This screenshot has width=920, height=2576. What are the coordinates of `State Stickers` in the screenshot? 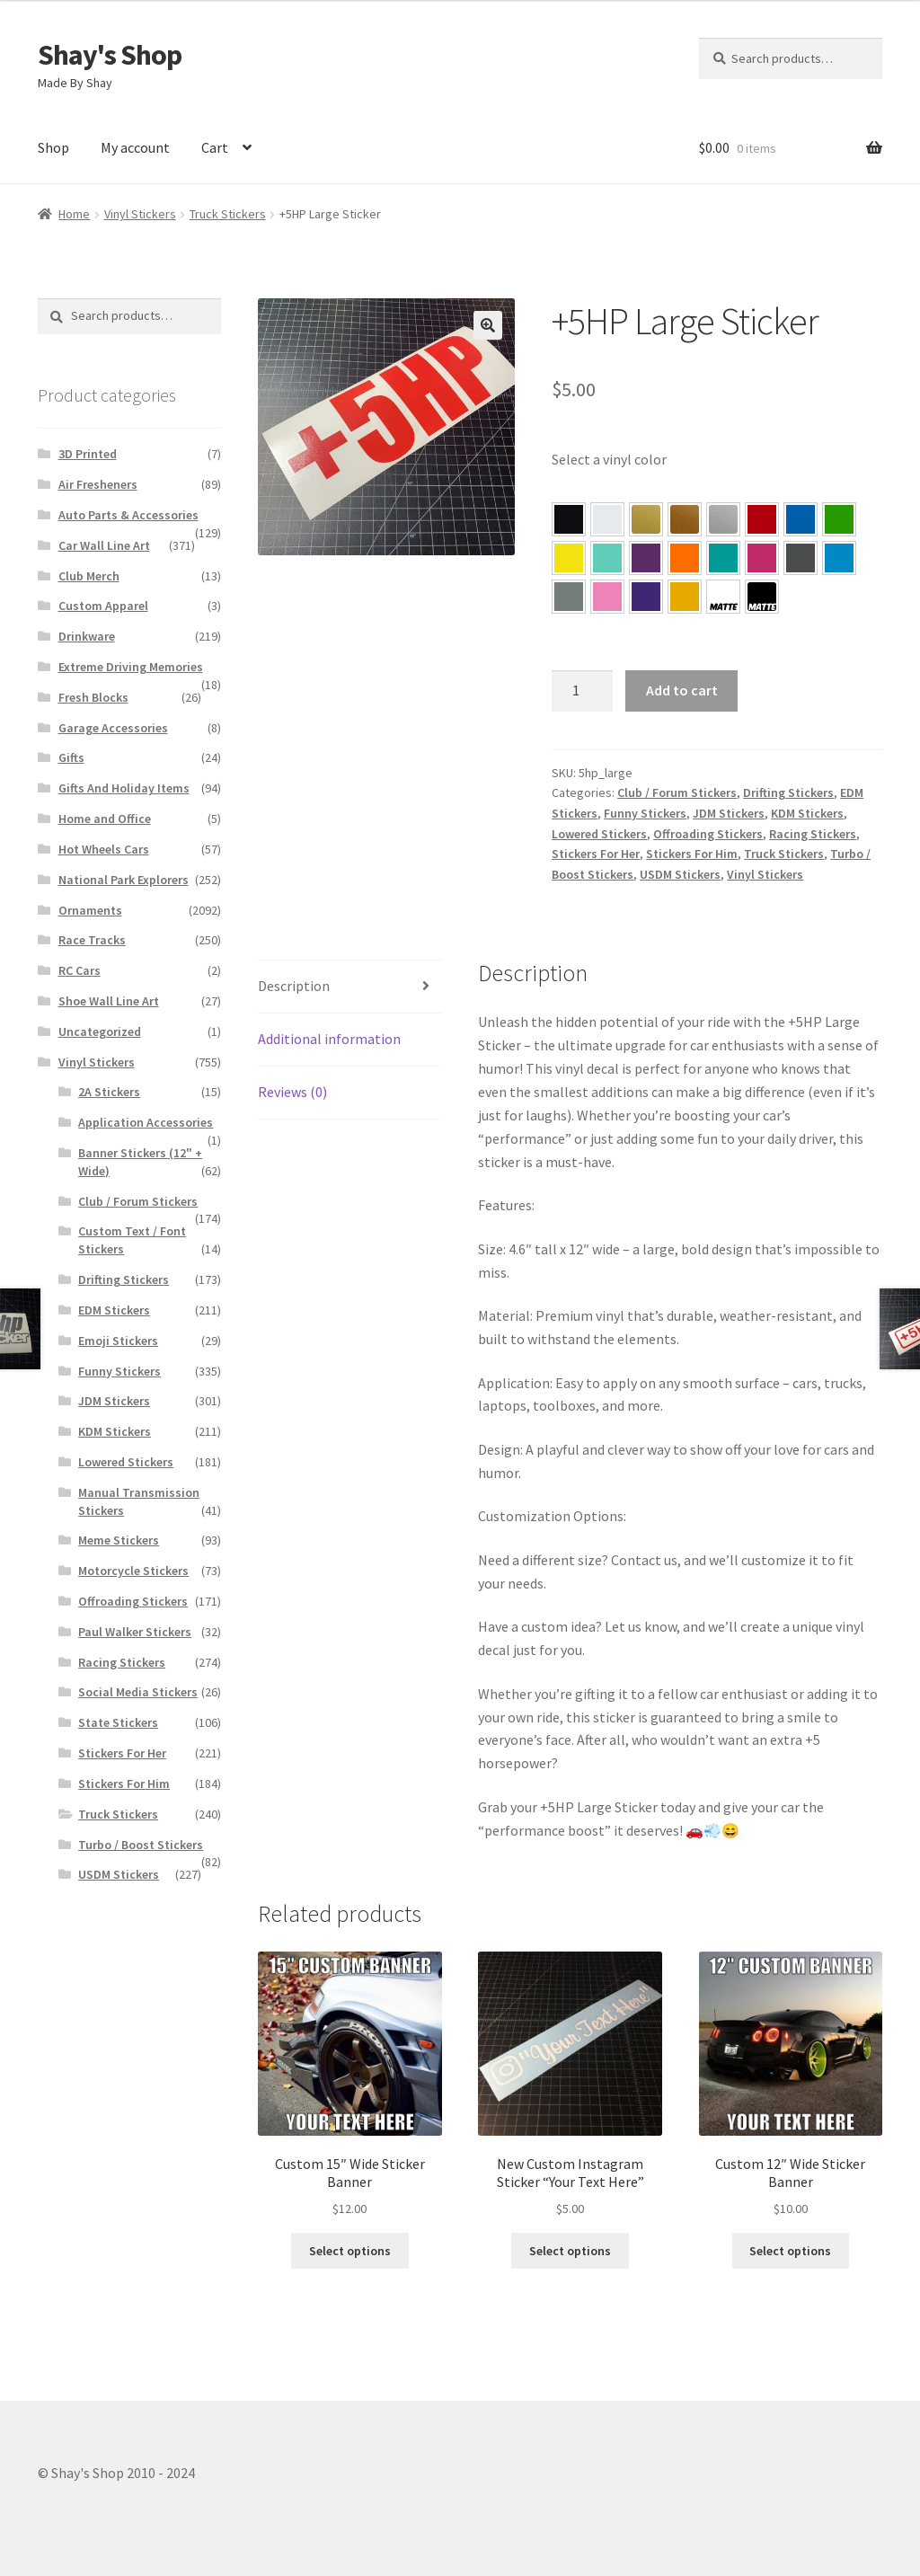 It's located at (118, 1722).